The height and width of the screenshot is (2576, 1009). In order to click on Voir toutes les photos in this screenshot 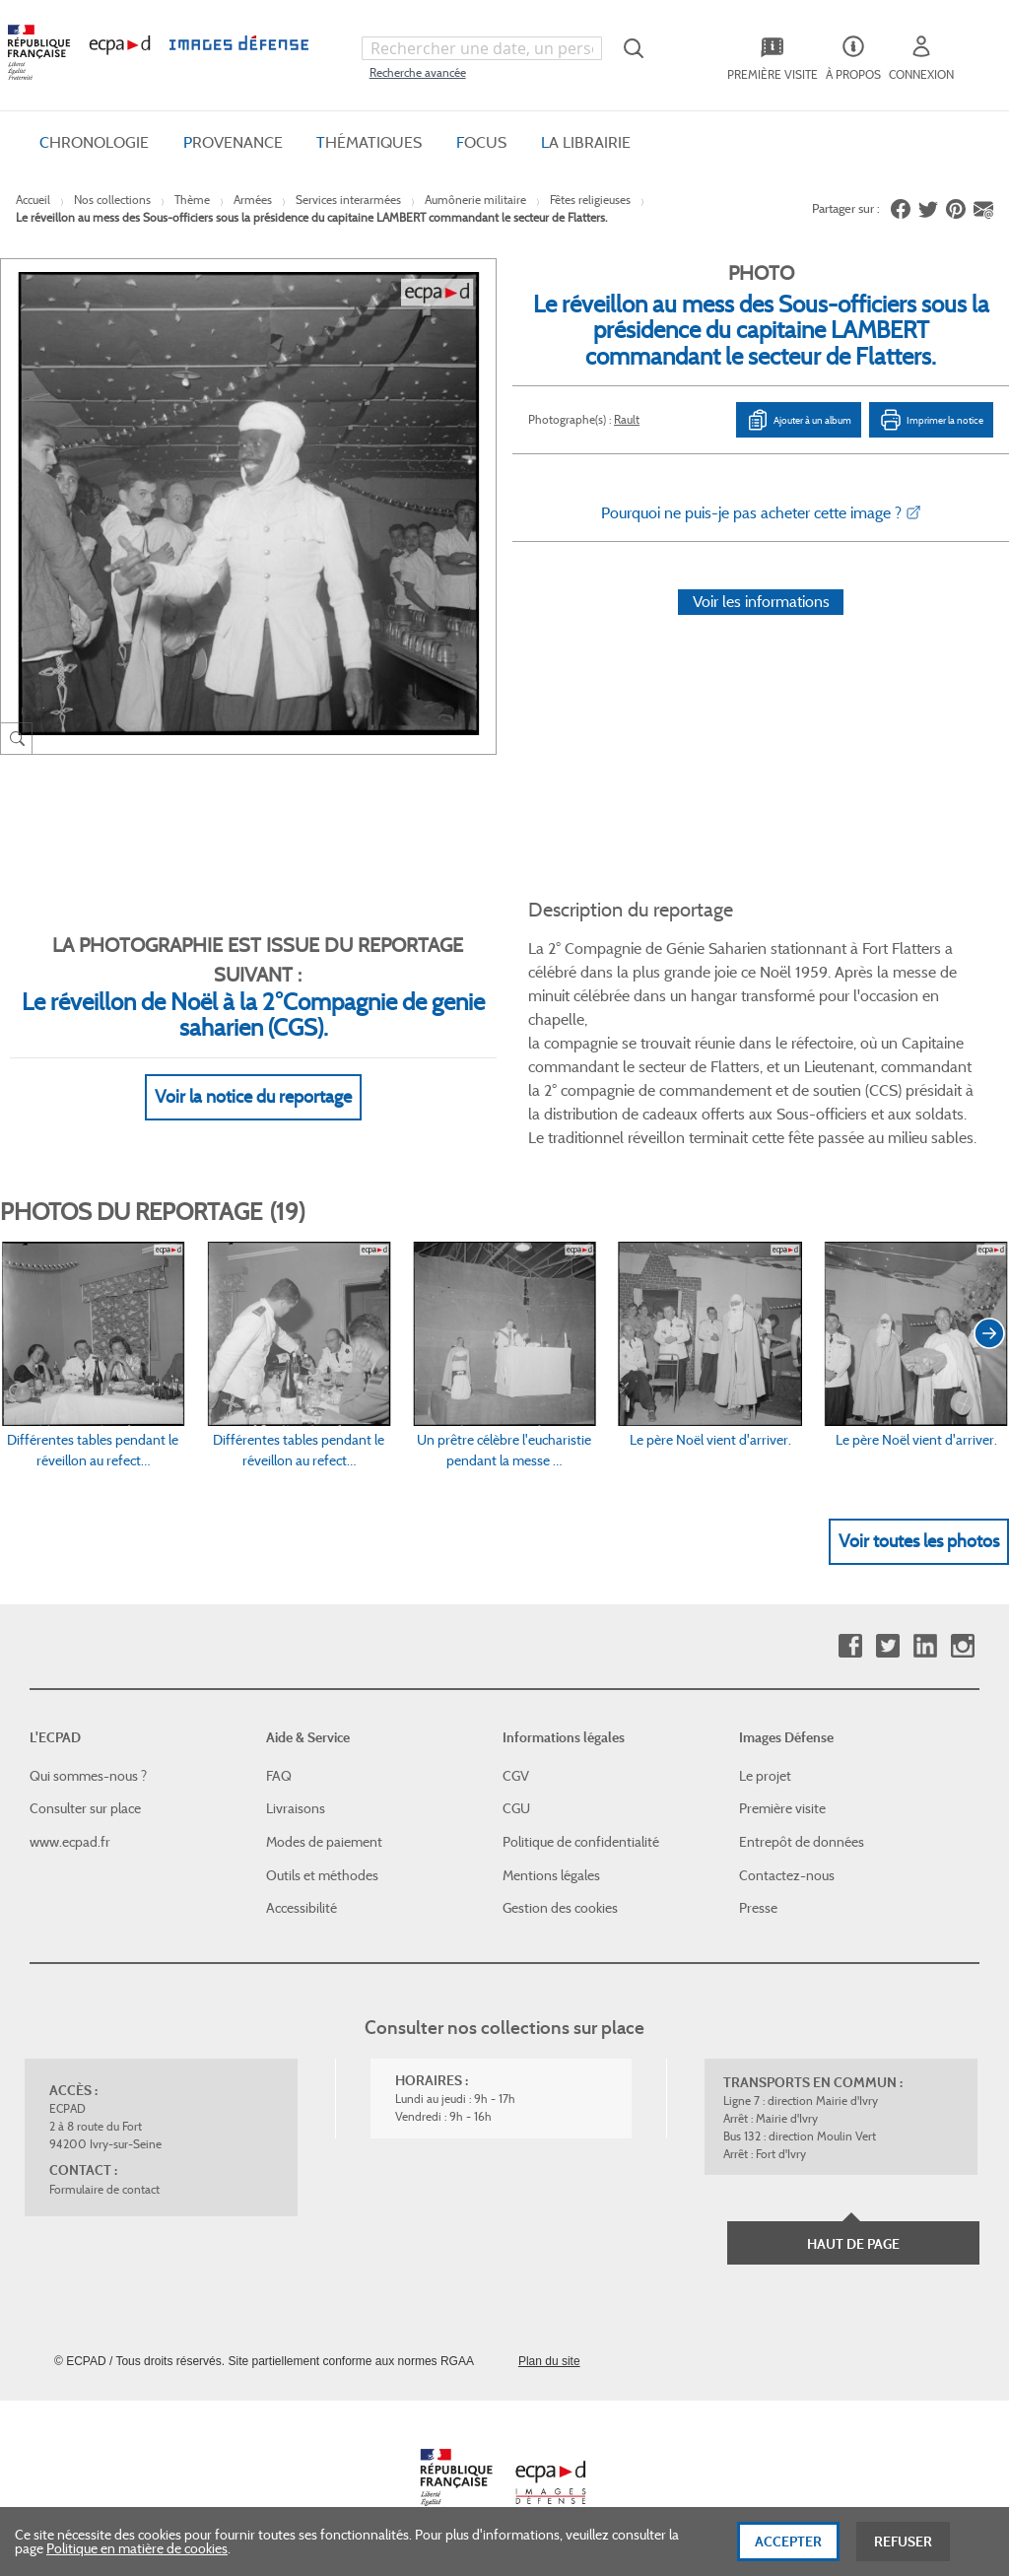, I will do `click(919, 1541)`.